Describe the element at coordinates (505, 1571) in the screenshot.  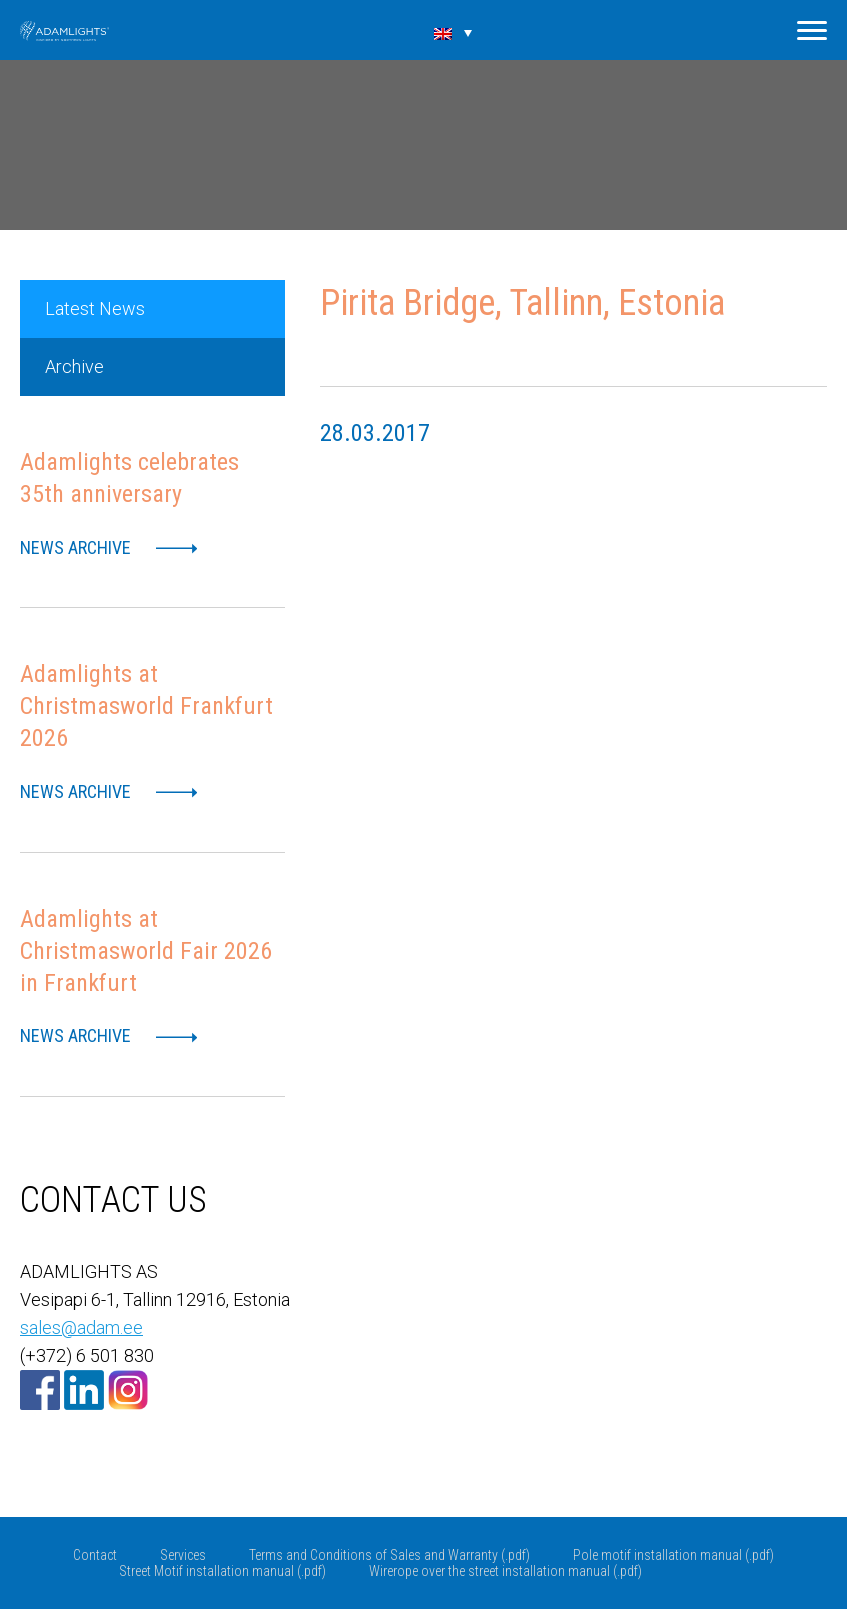
I see `Wirerope over the street installation manual (.pdf)` at that location.